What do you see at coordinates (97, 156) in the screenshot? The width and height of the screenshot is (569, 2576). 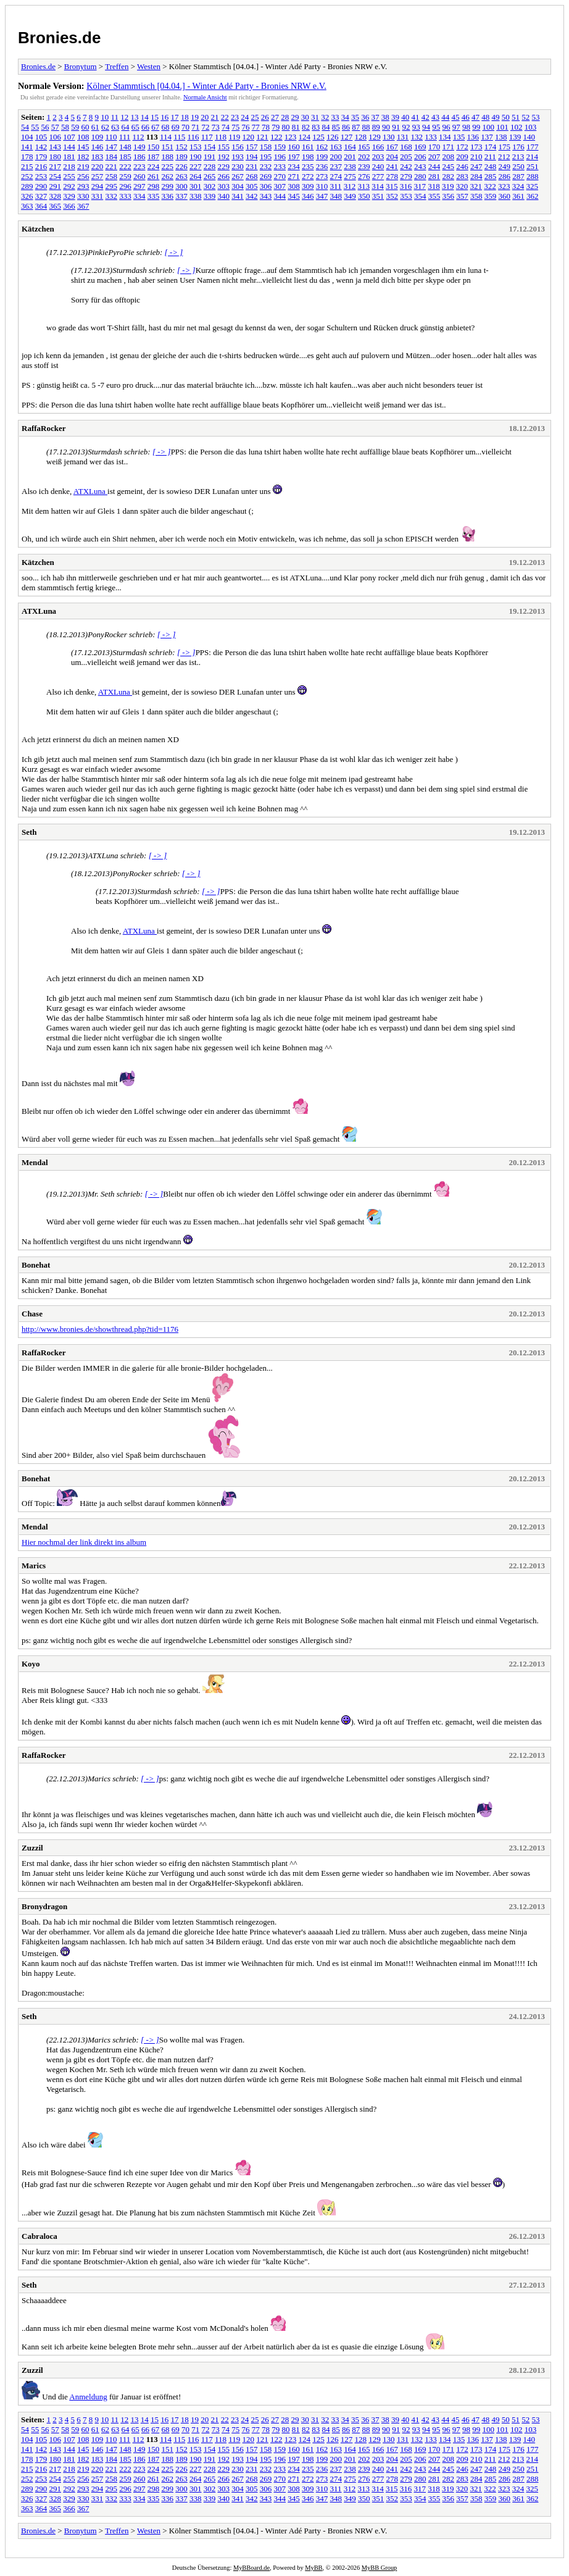 I see `183` at bounding box center [97, 156].